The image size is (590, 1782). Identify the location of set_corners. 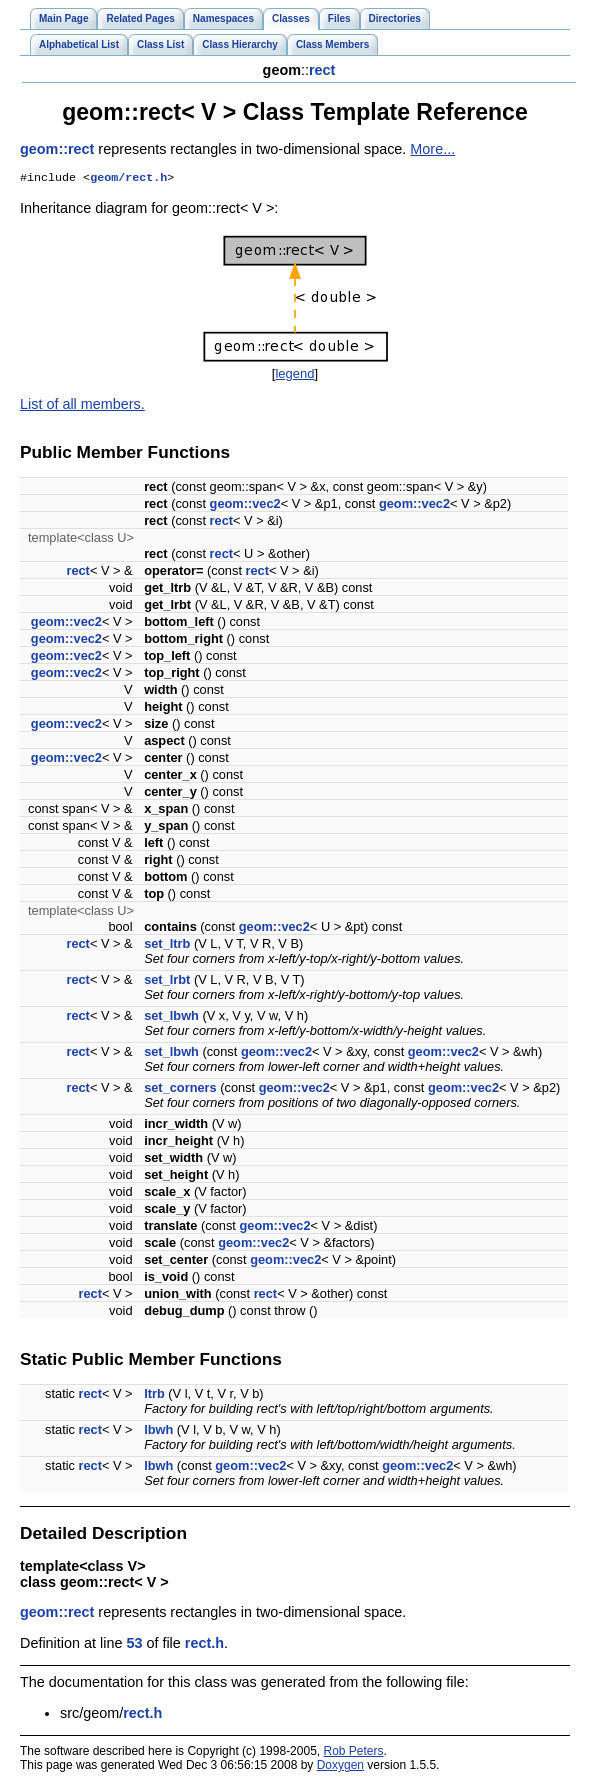
(180, 1089).